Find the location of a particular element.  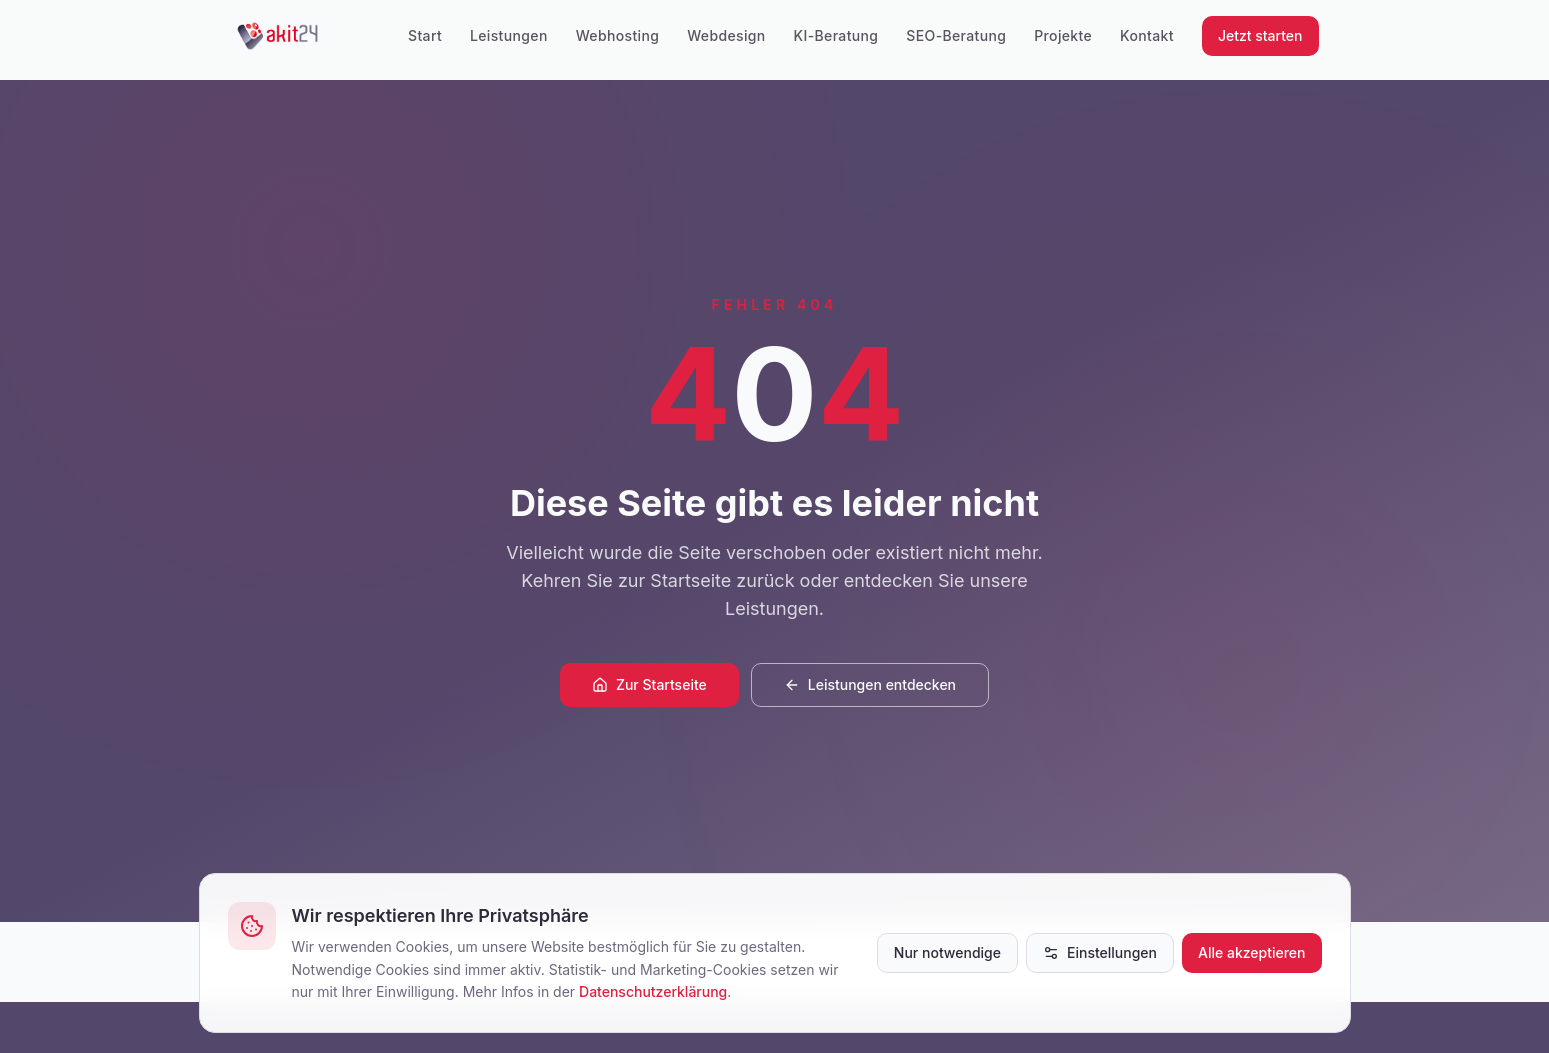

Jetzt starten is located at coordinates (1260, 35).